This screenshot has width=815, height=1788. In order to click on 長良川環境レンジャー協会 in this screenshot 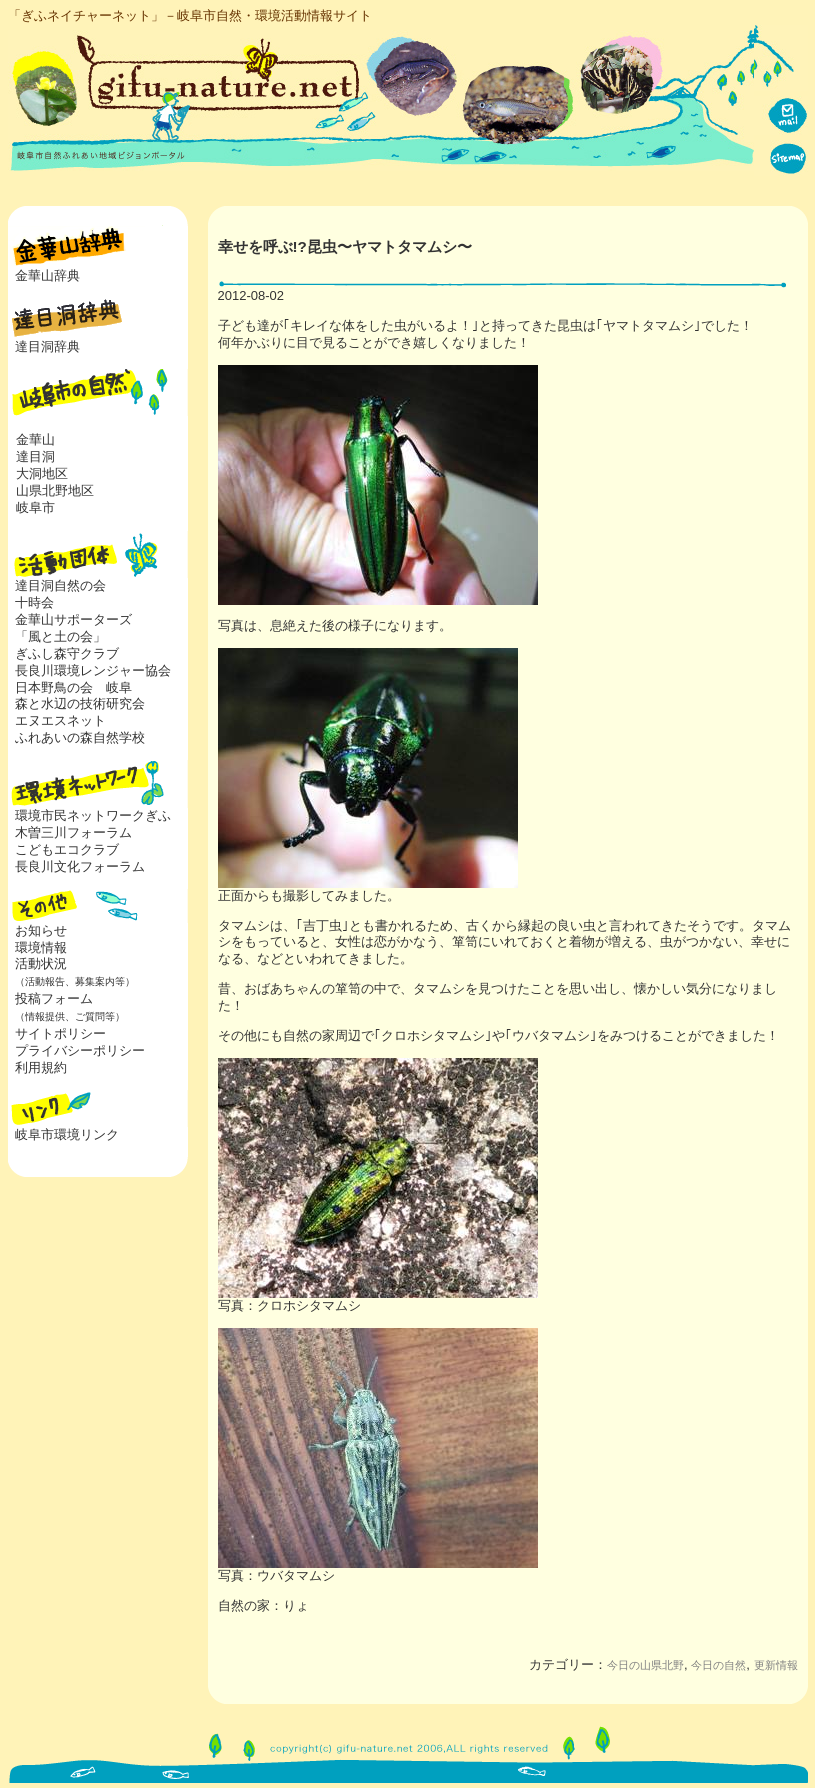, I will do `click(93, 670)`.